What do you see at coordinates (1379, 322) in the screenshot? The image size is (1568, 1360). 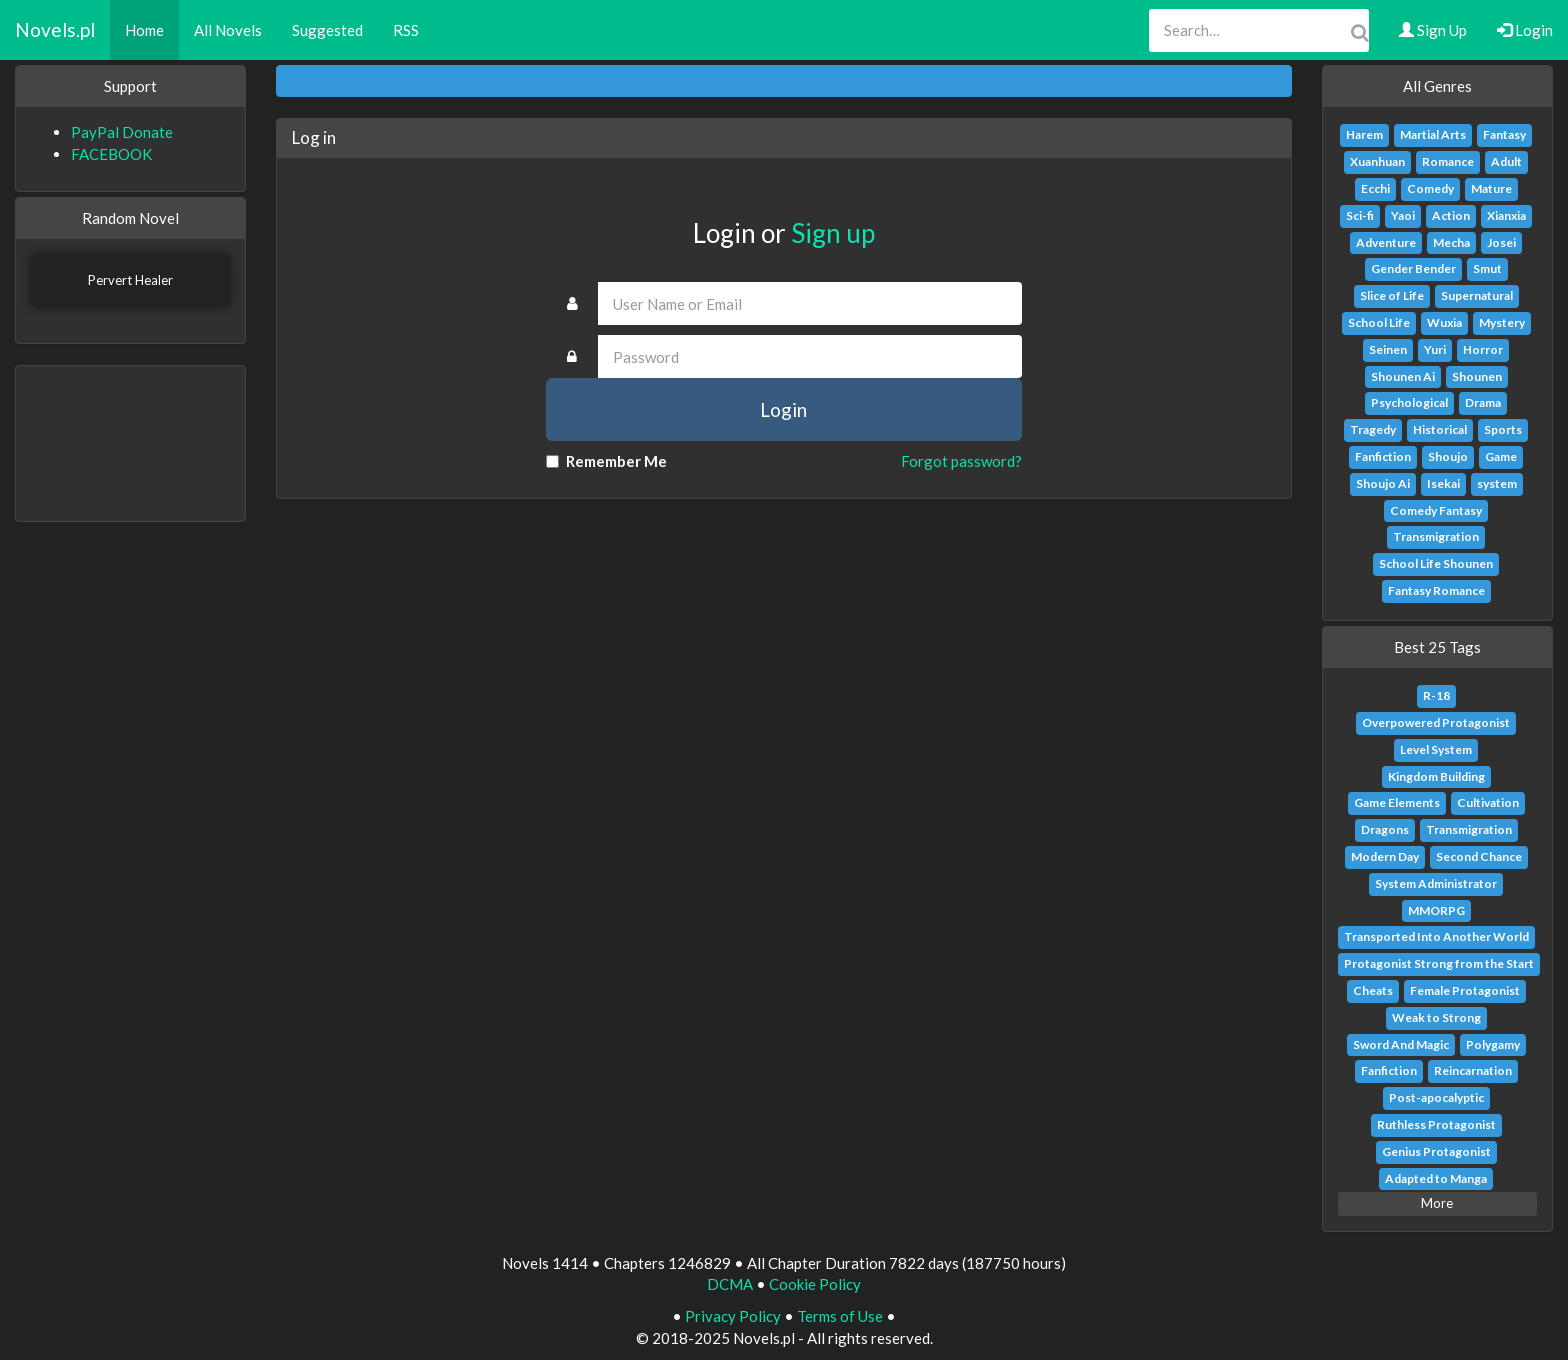 I see `School Life` at bounding box center [1379, 322].